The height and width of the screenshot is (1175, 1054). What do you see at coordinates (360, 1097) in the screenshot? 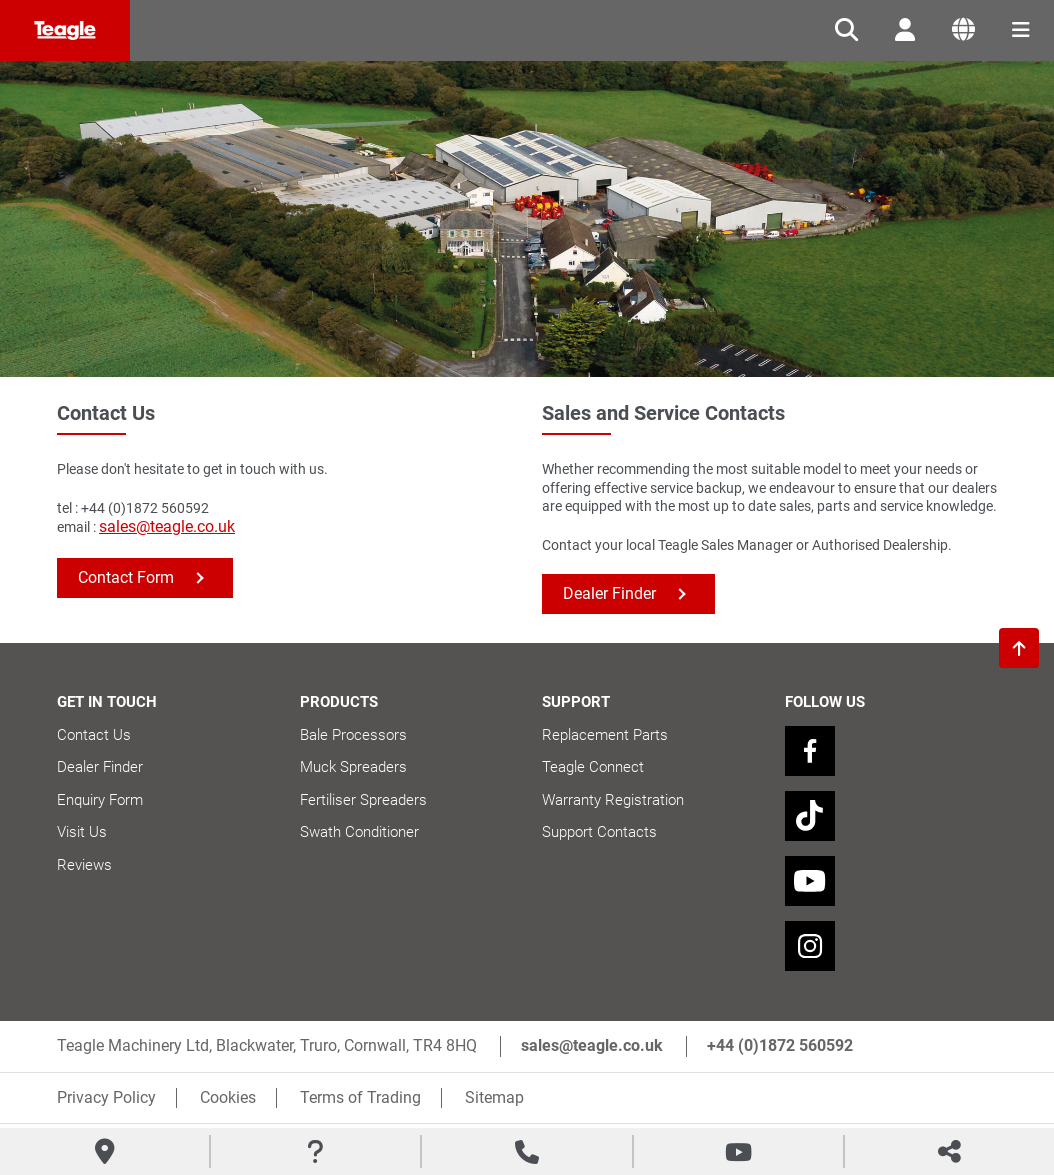
I see `Terms of Trading` at bounding box center [360, 1097].